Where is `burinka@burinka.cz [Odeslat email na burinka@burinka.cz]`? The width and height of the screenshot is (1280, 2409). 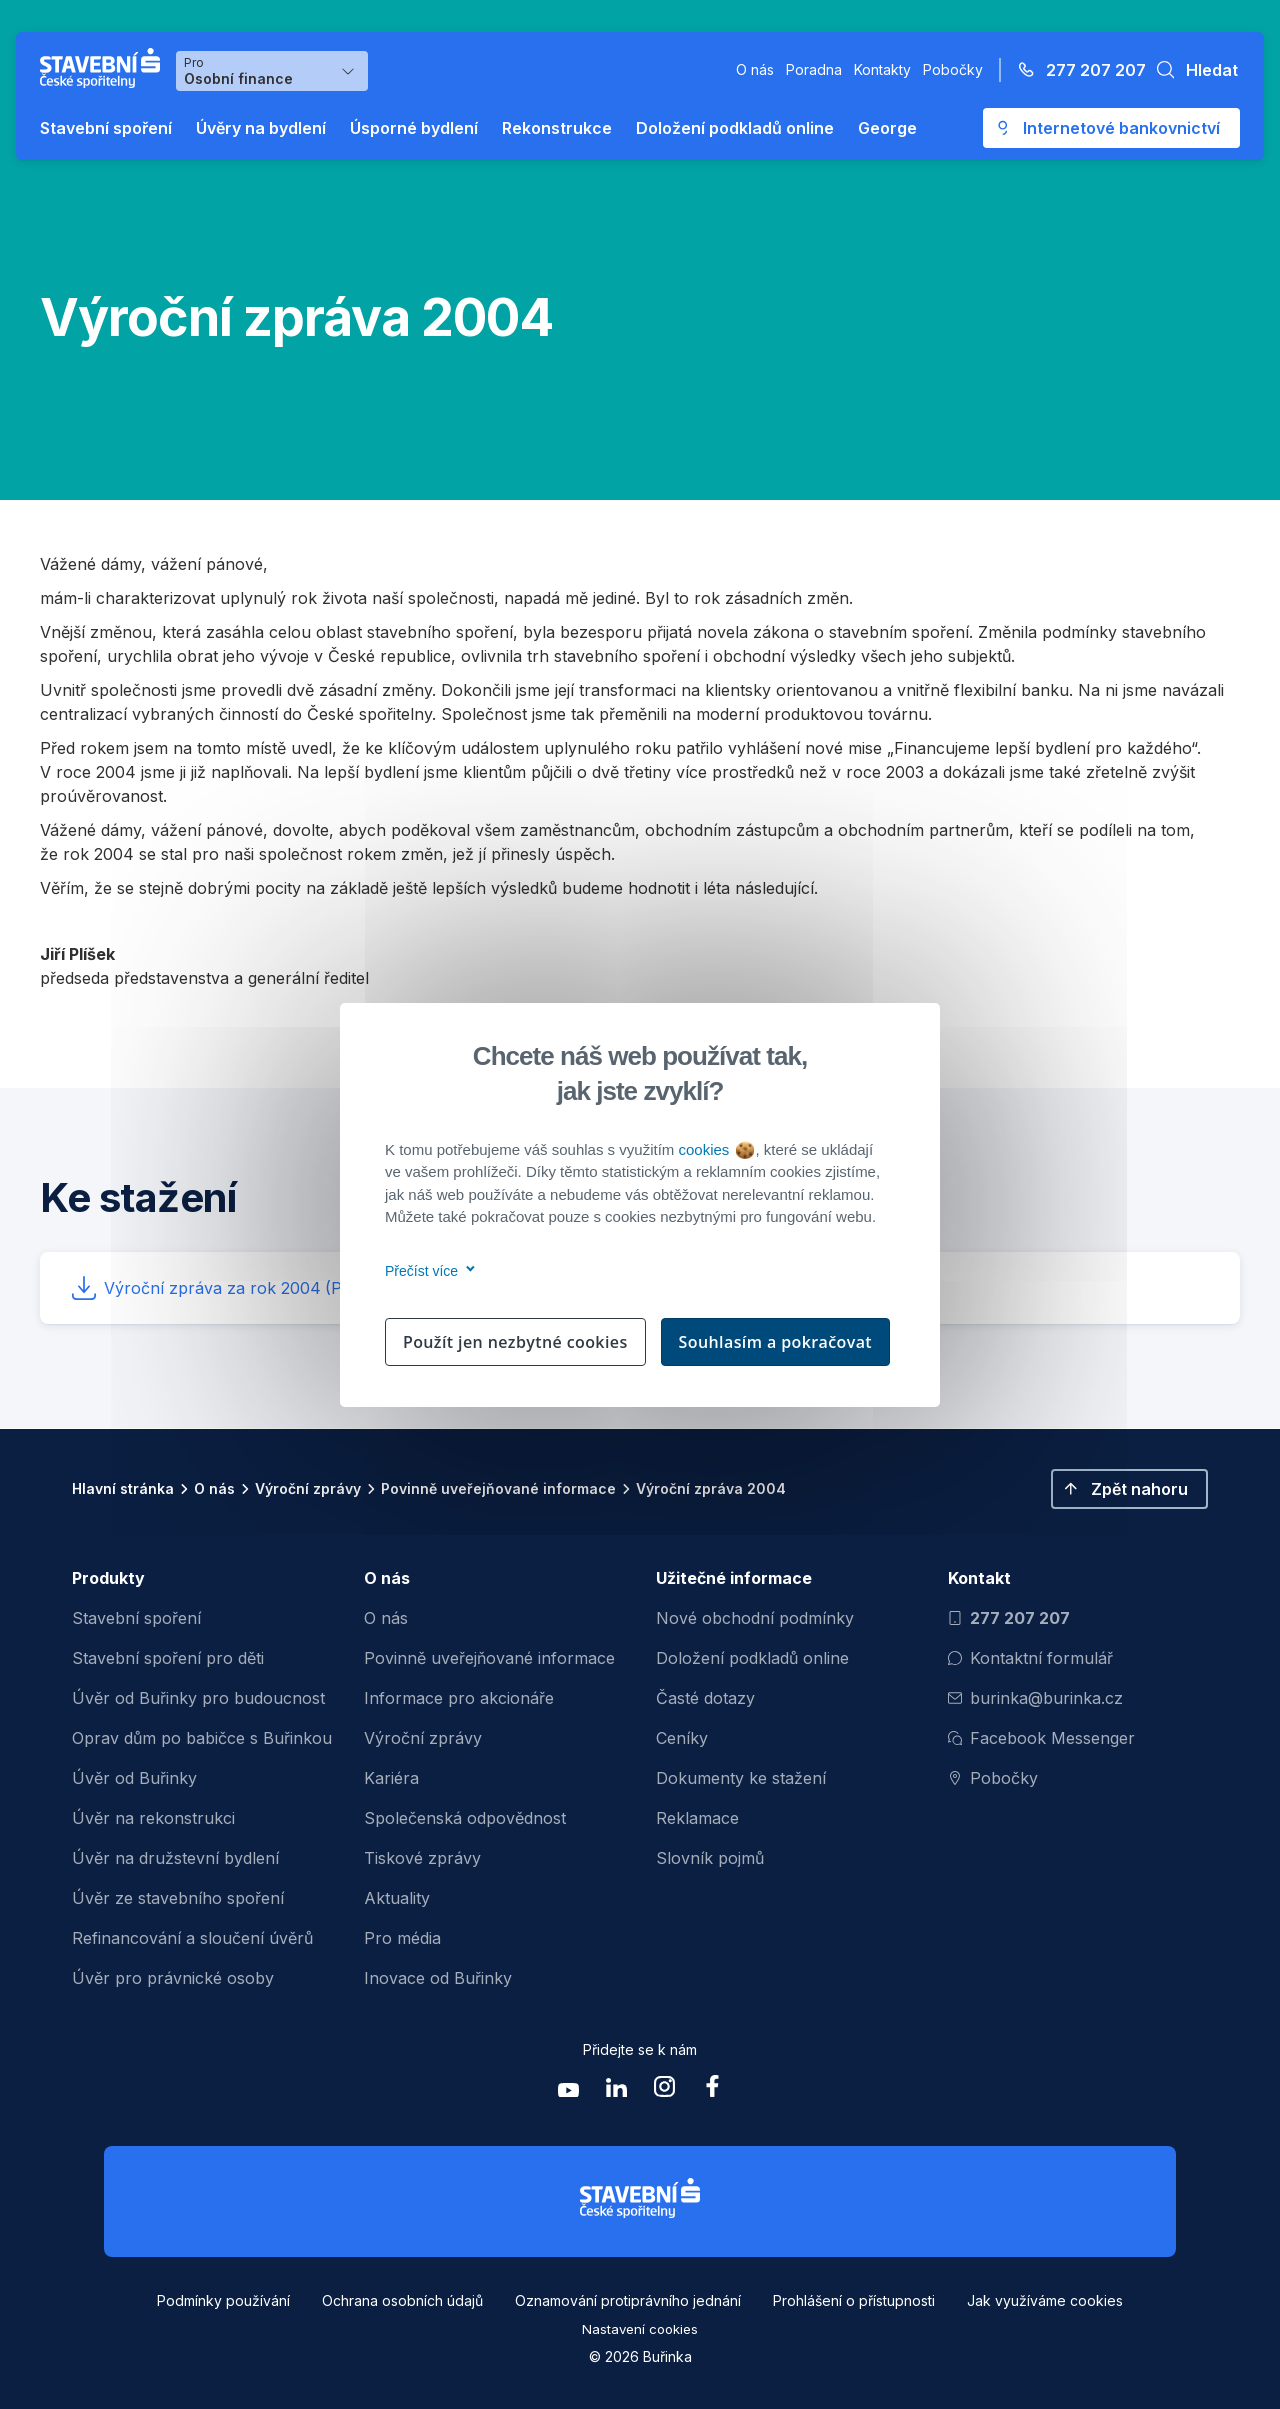 burinka@burinka.cz [Odeslat email na burinka@burinka.cz] is located at coordinates (1035, 1698).